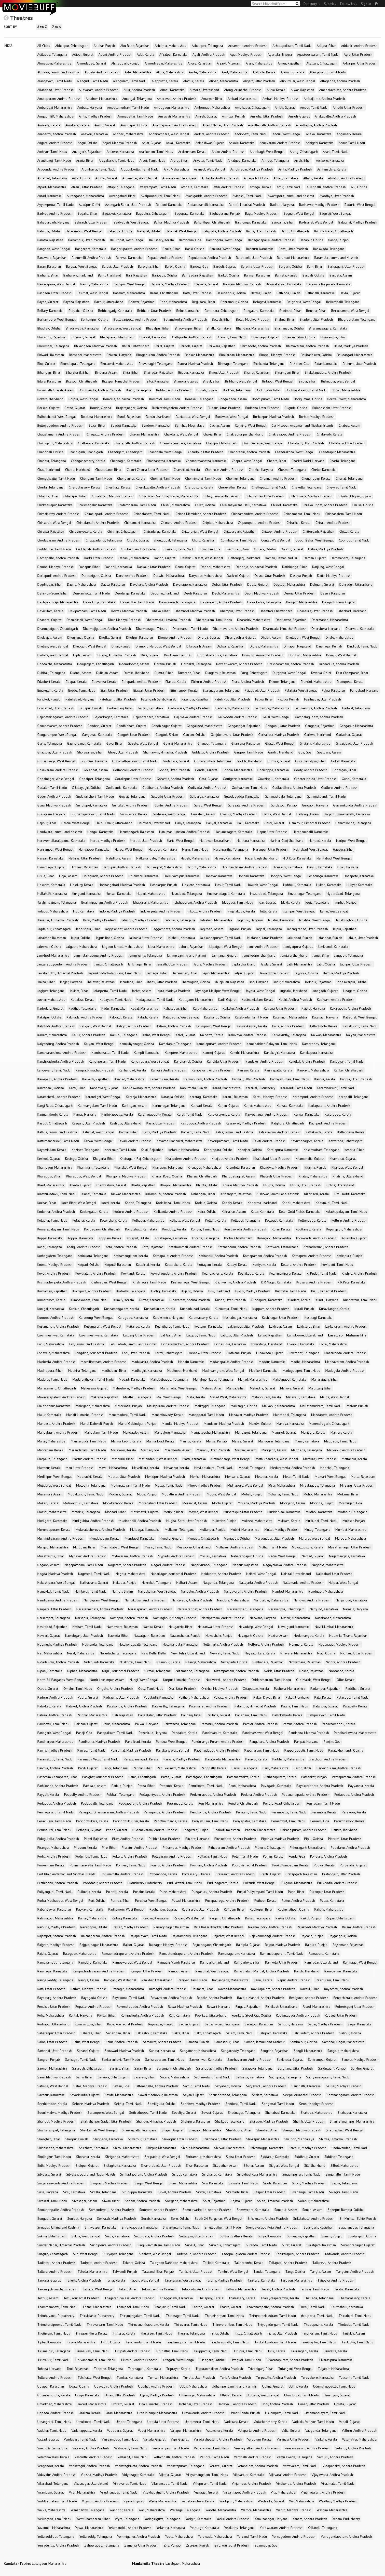 This screenshot has width=385, height=2576. Describe the element at coordinates (271, 1600) in the screenshot. I see `Nandurbar, Maharashtra` at that location.